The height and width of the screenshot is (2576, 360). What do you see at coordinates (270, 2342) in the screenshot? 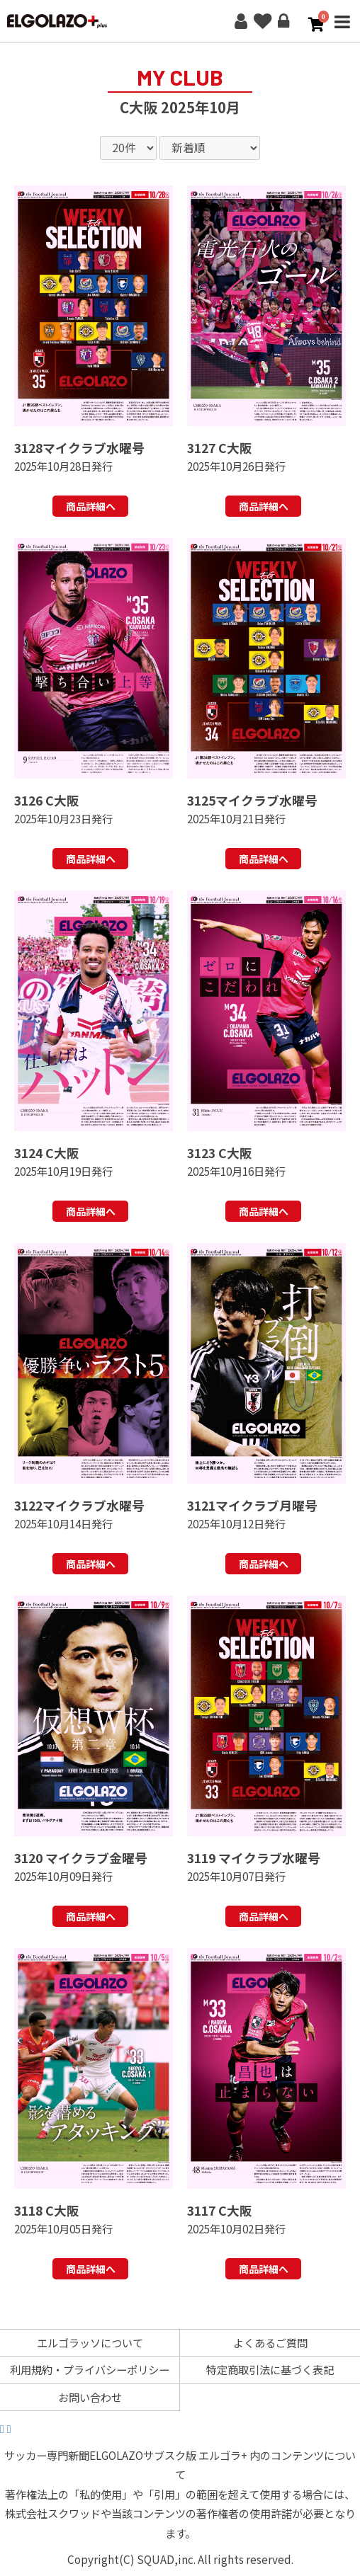
I see `よくあるご質問` at bounding box center [270, 2342].